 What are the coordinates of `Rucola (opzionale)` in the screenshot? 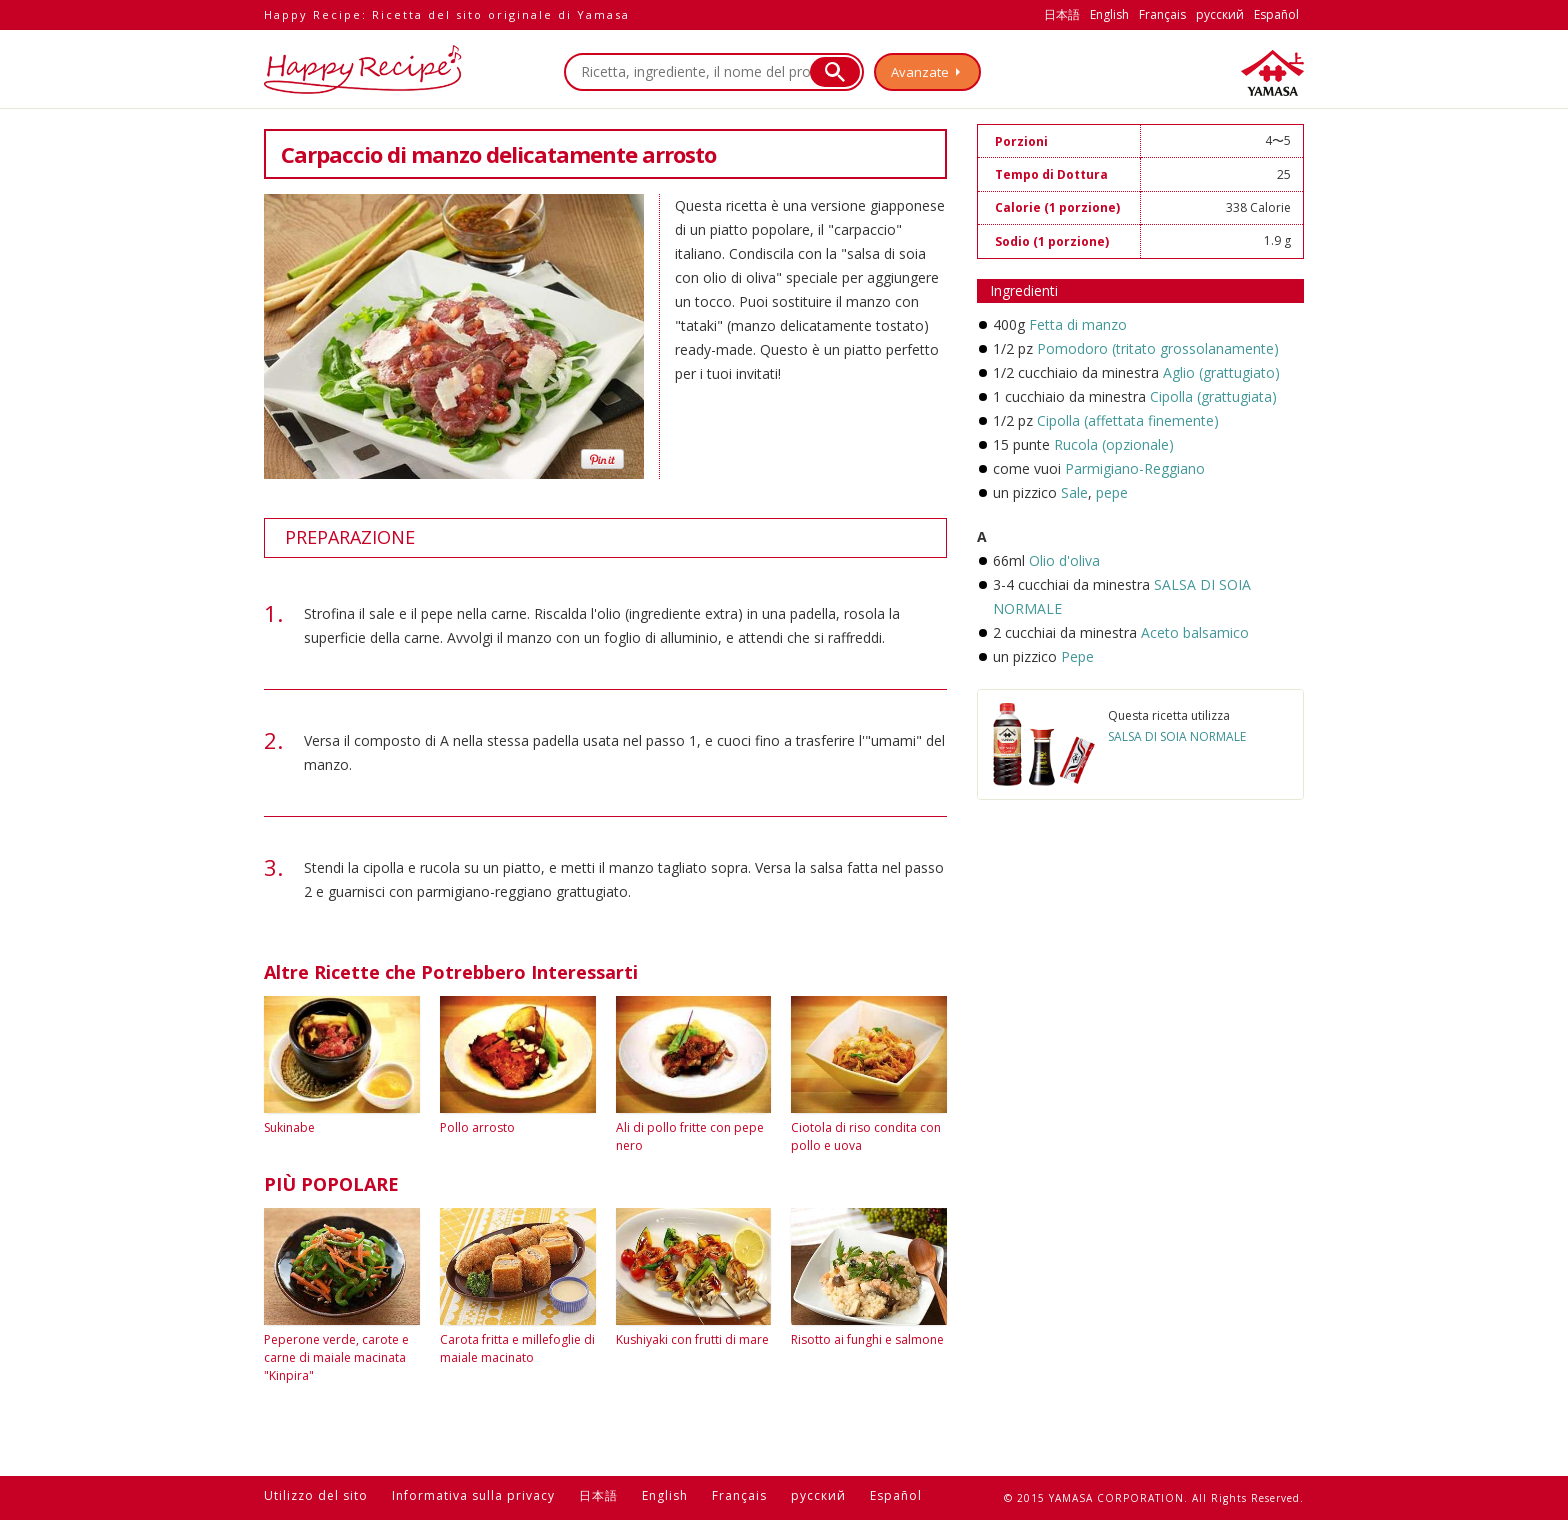 It's located at (1114, 444).